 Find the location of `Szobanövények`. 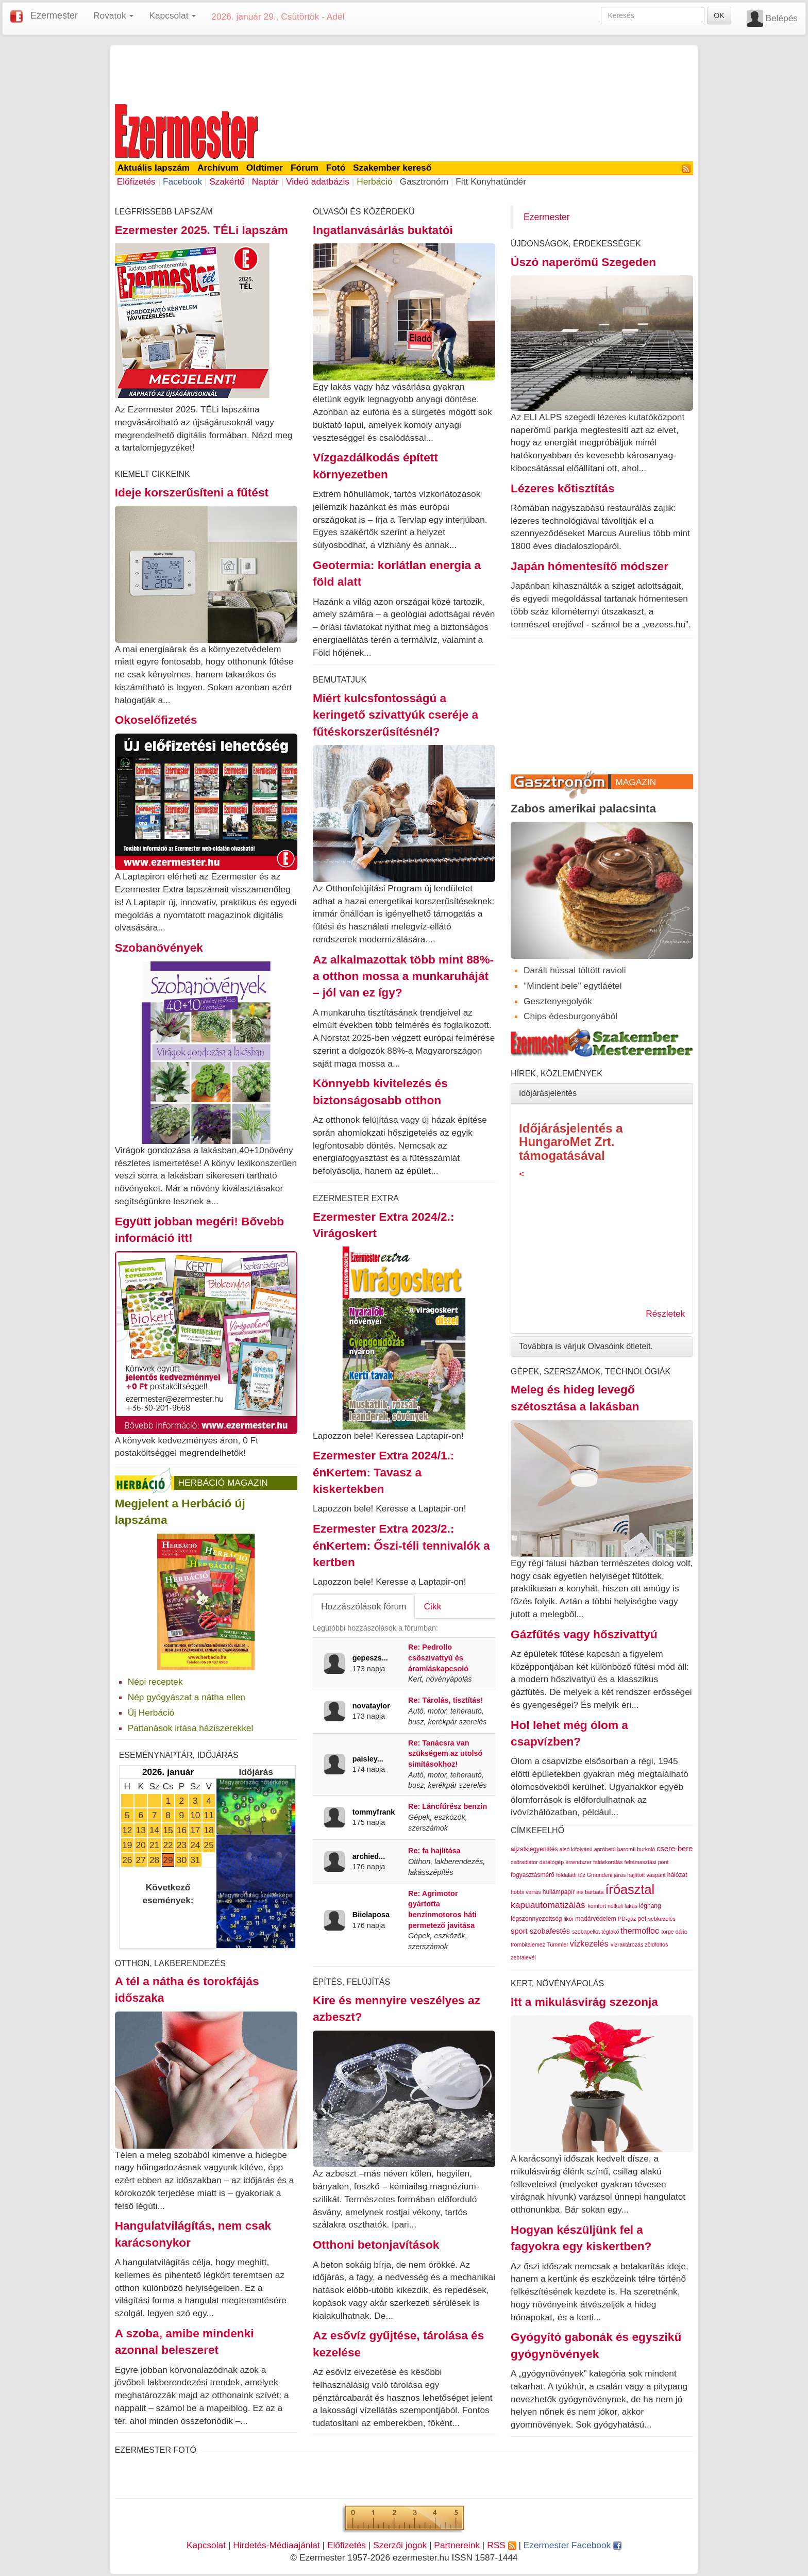

Szobanövények is located at coordinates (159, 947).